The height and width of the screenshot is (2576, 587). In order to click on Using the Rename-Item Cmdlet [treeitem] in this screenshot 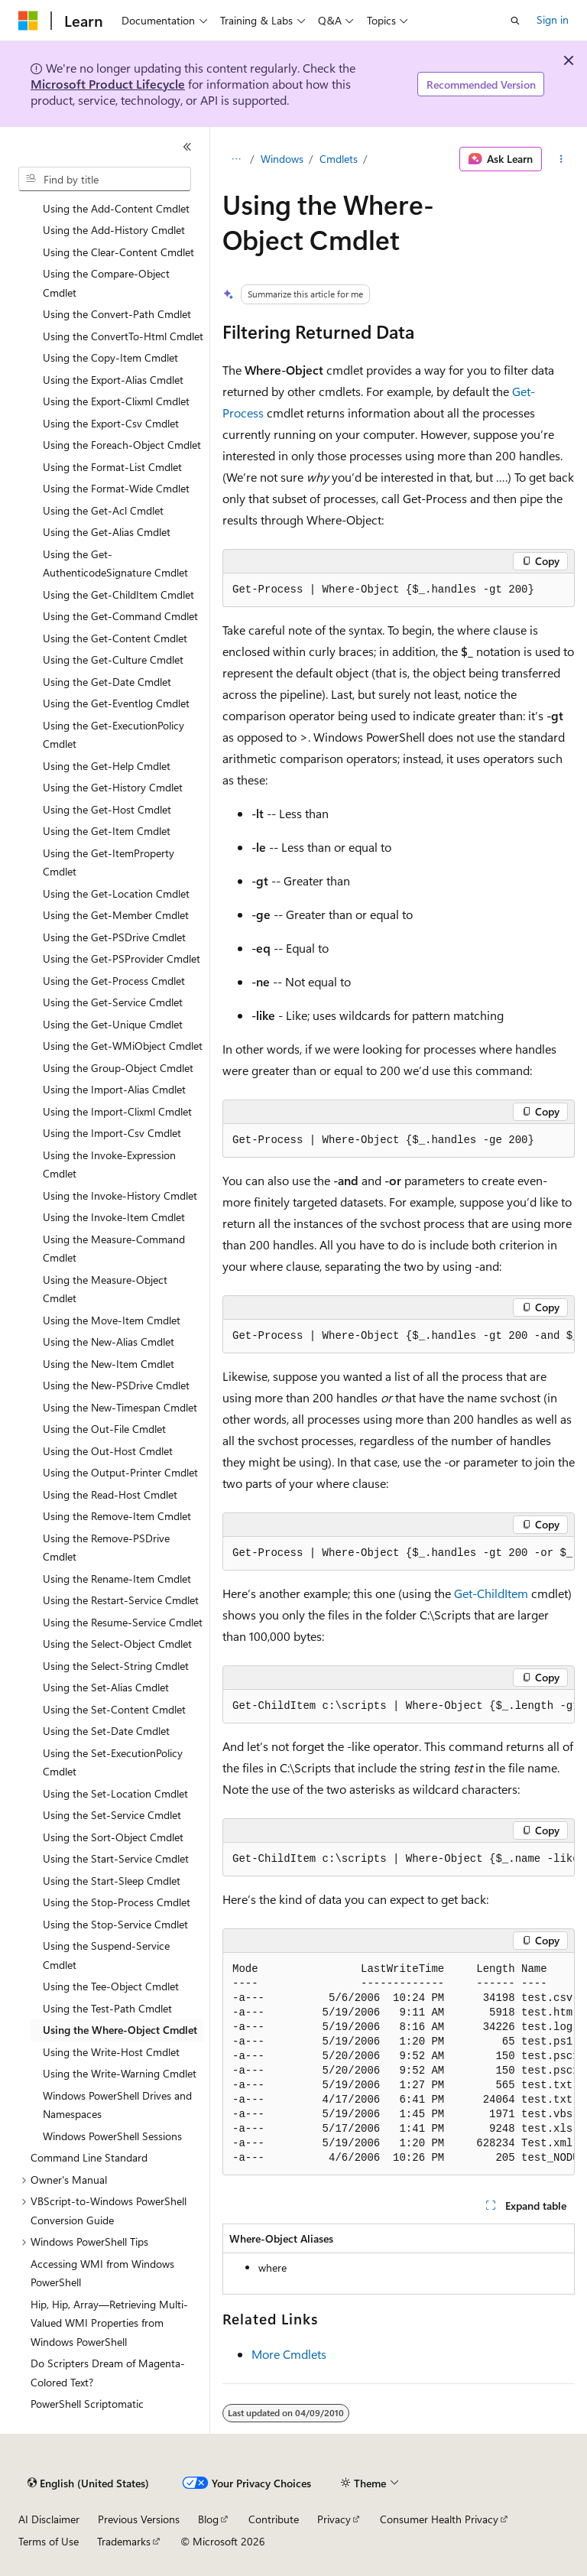, I will do `click(117, 1578)`.